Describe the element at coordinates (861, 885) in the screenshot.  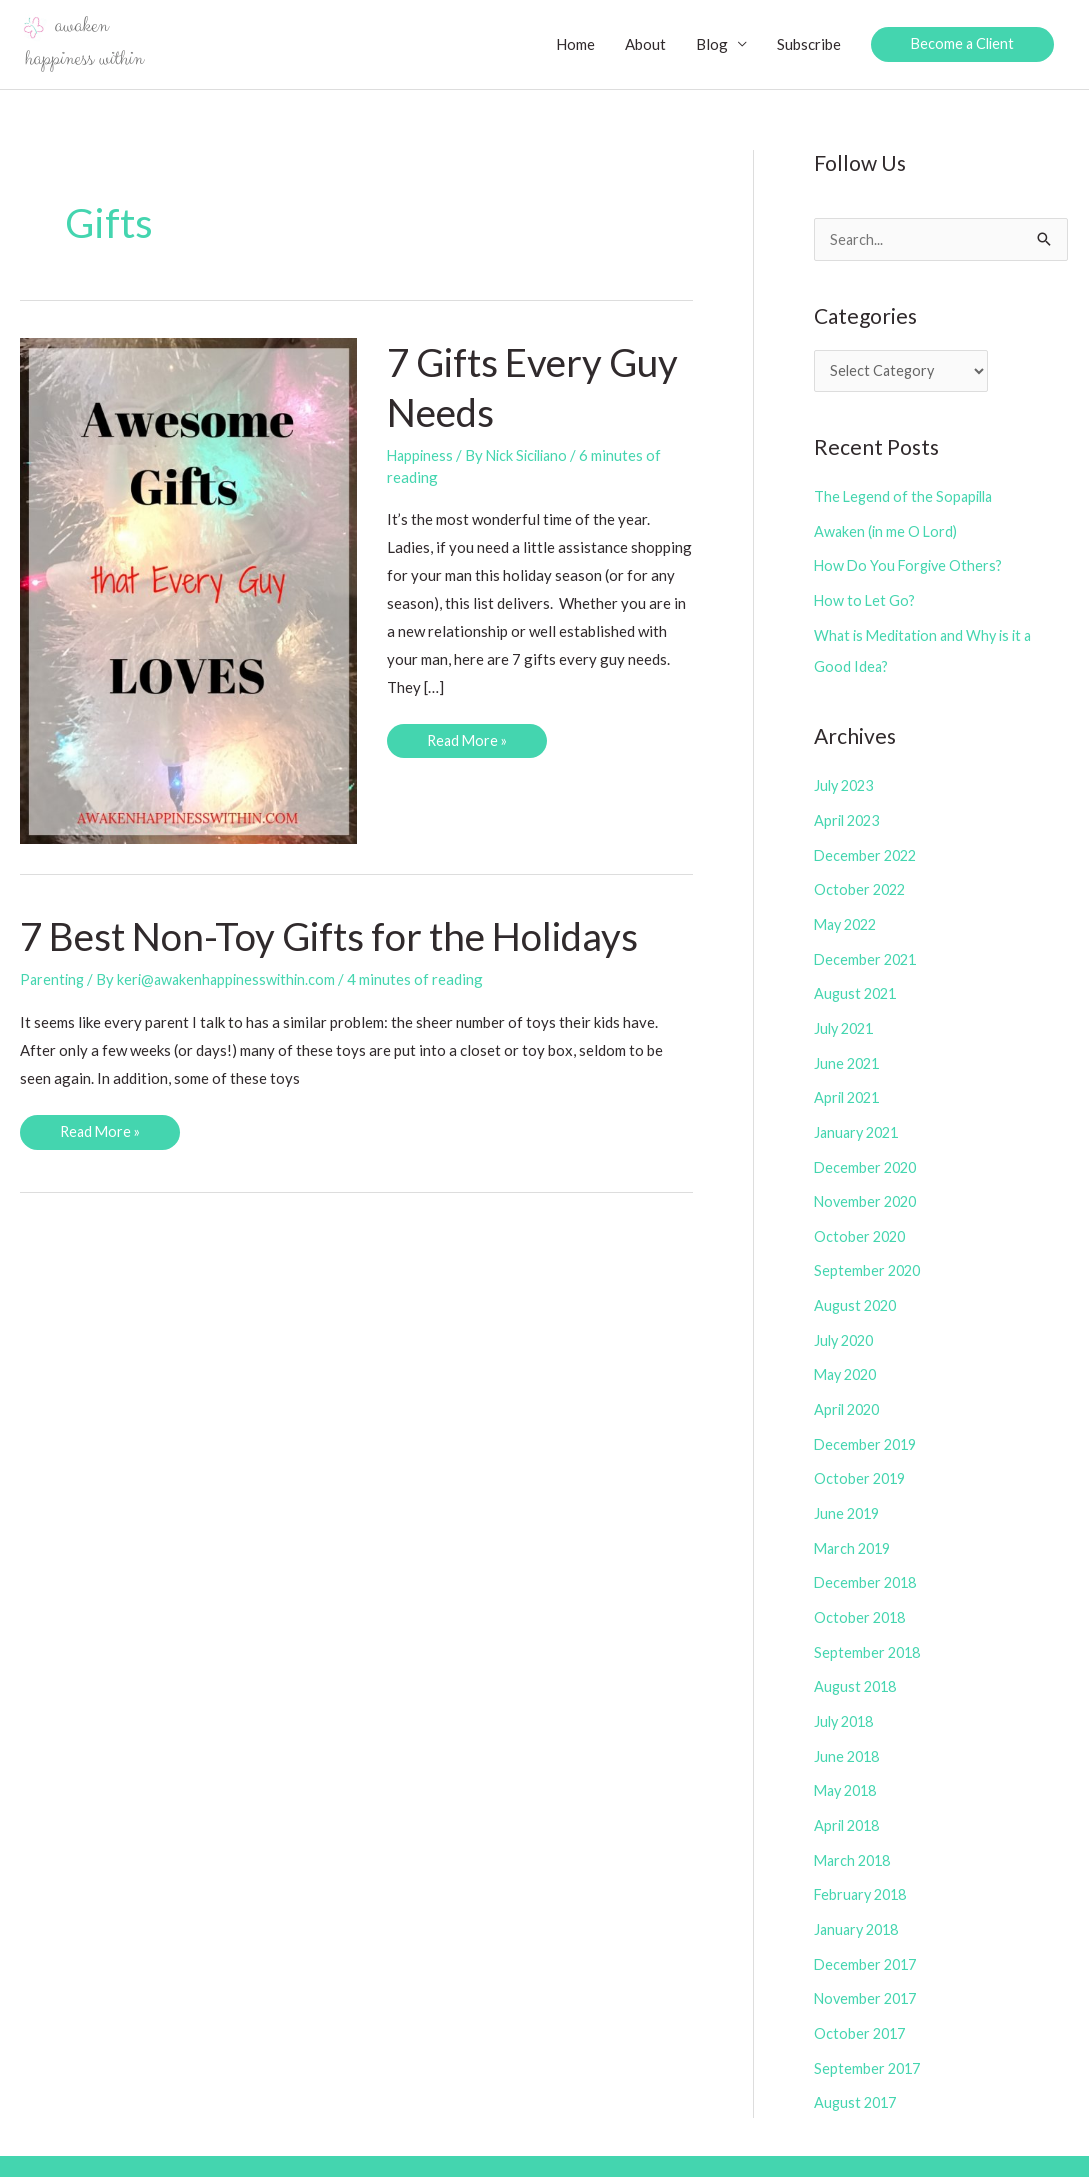
I see `October 2022` at that location.